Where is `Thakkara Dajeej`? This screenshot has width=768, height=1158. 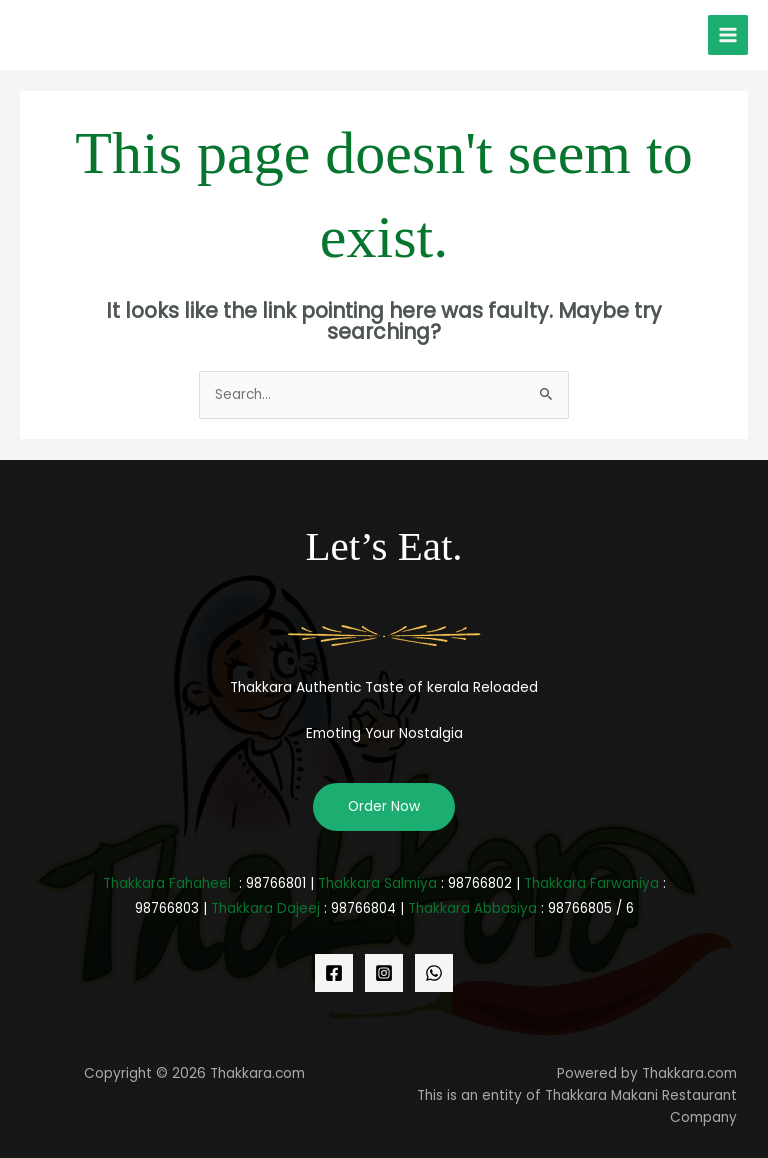
Thakkara Dajeej is located at coordinates (265, 908).